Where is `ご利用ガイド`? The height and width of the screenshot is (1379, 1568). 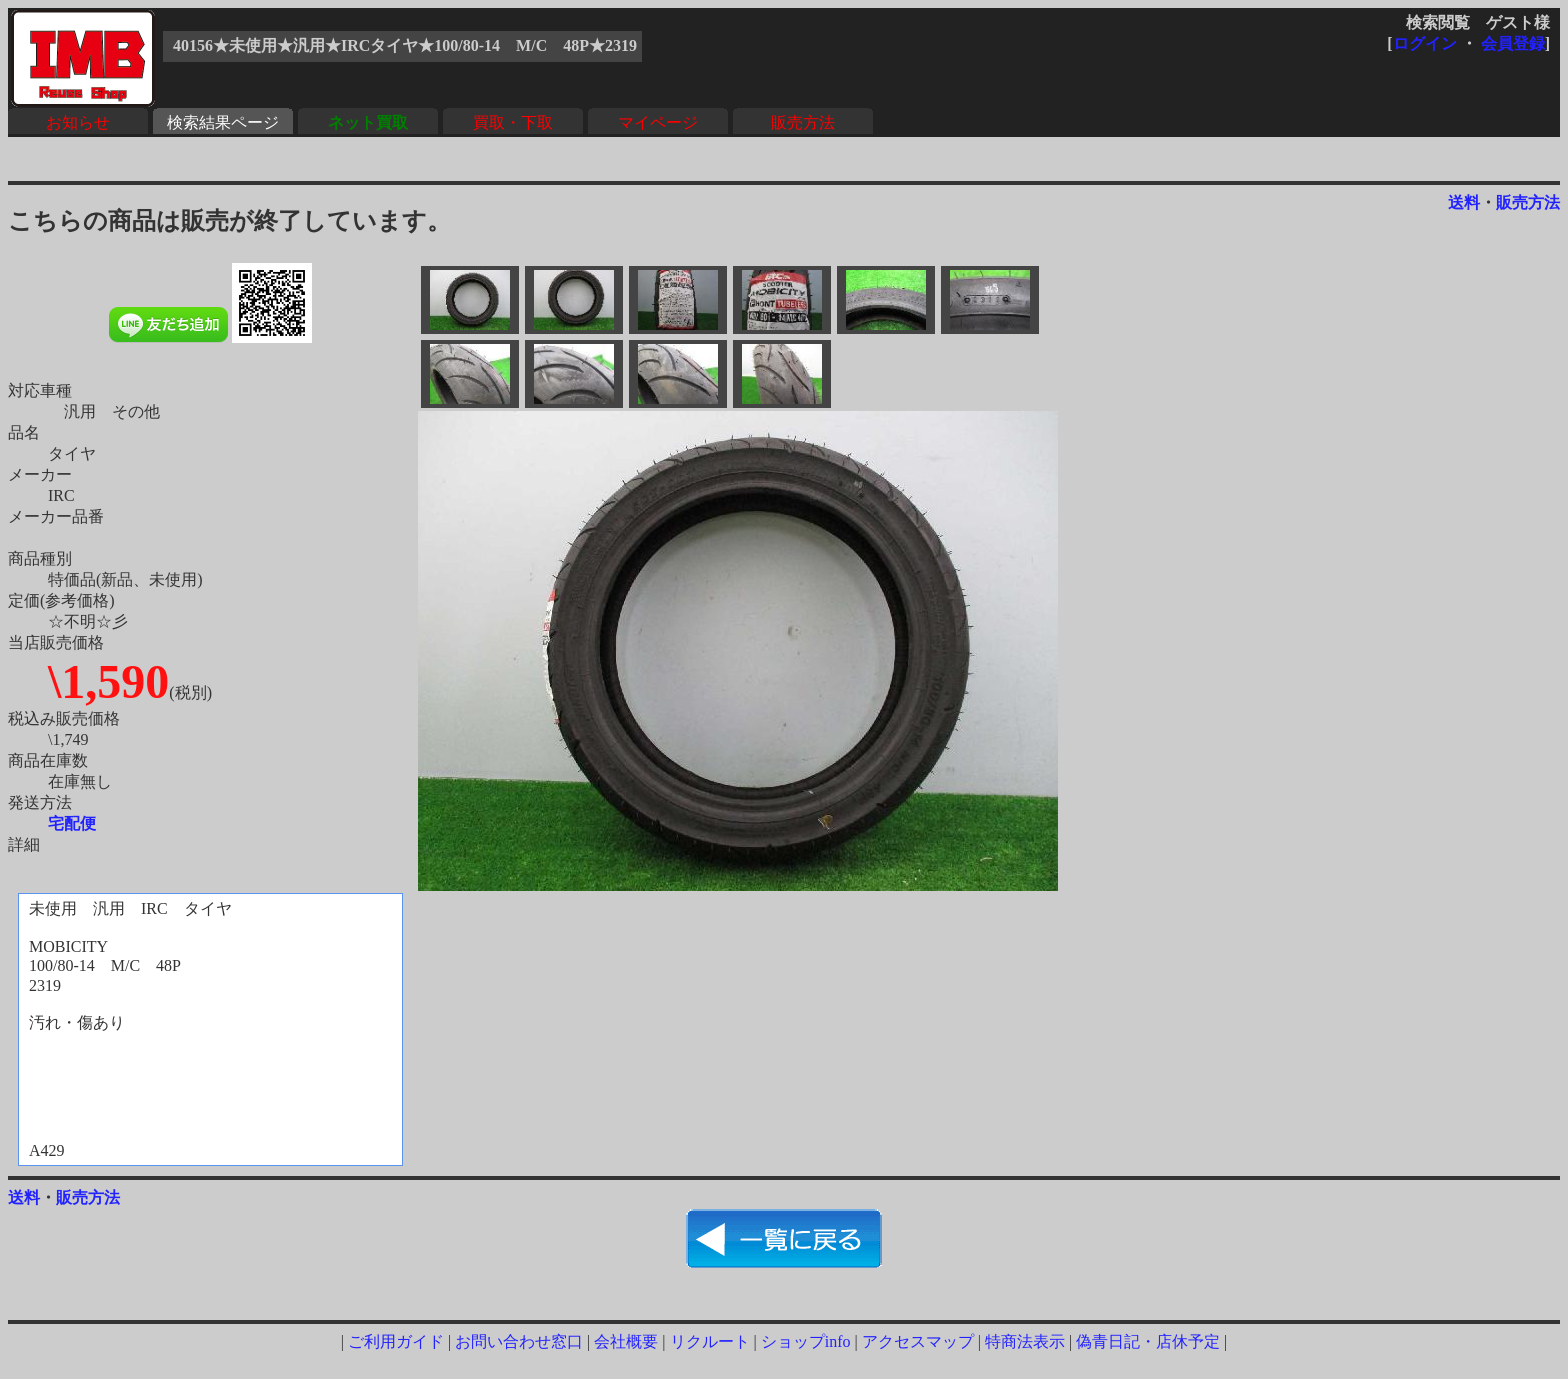
ご利用ガイド is located at coordinates (396, 1341).